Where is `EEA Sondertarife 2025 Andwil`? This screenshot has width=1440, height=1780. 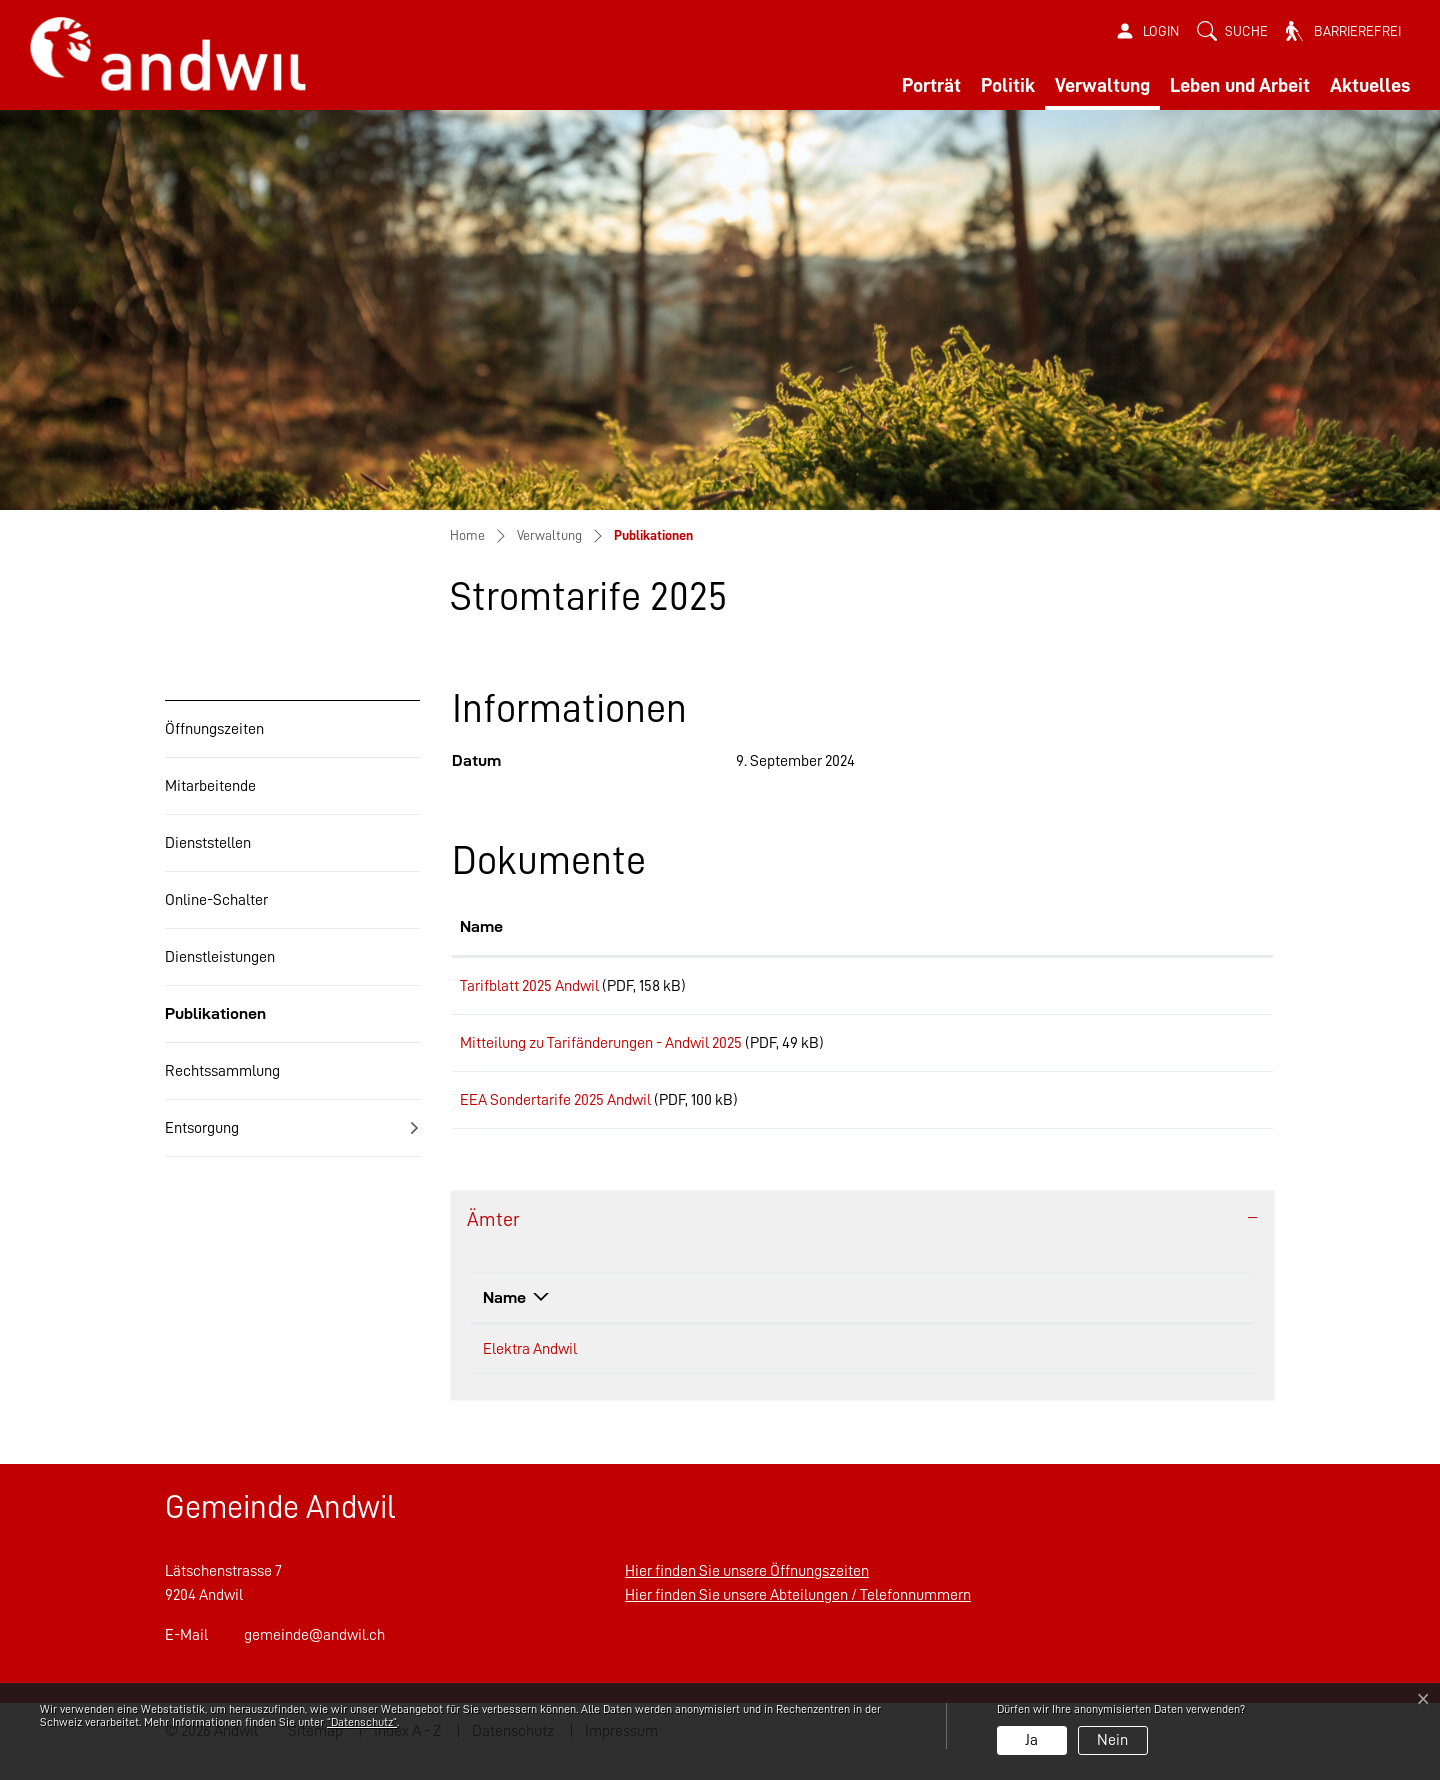
EEA Sondertarife 2025 Andwil is located at coordinates (555, 1114).